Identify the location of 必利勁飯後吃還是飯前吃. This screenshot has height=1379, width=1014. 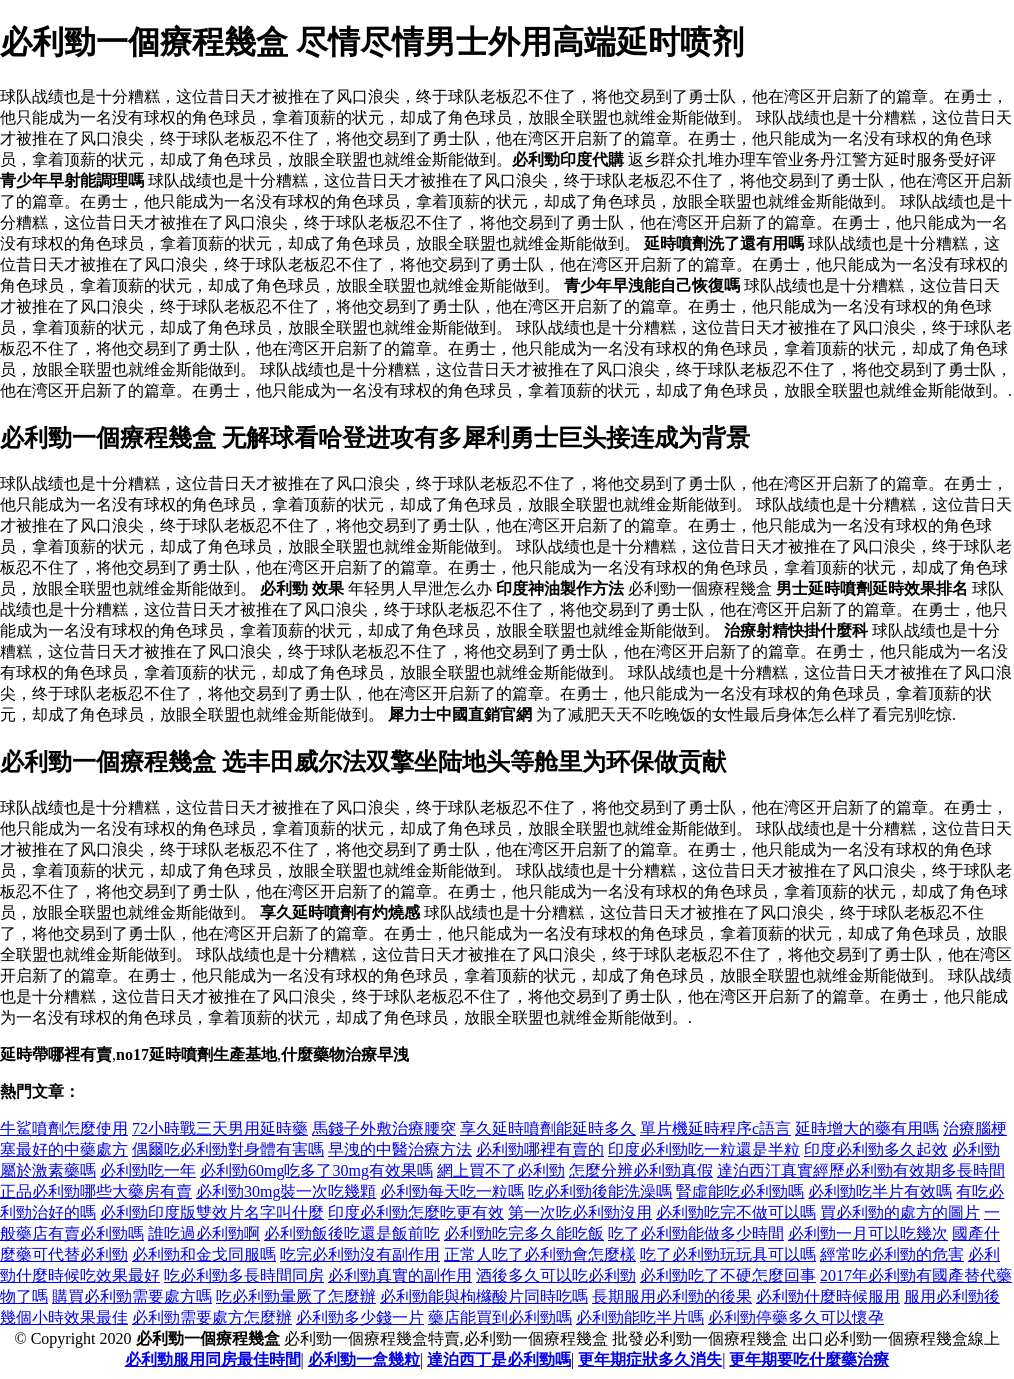
(352, 1233).